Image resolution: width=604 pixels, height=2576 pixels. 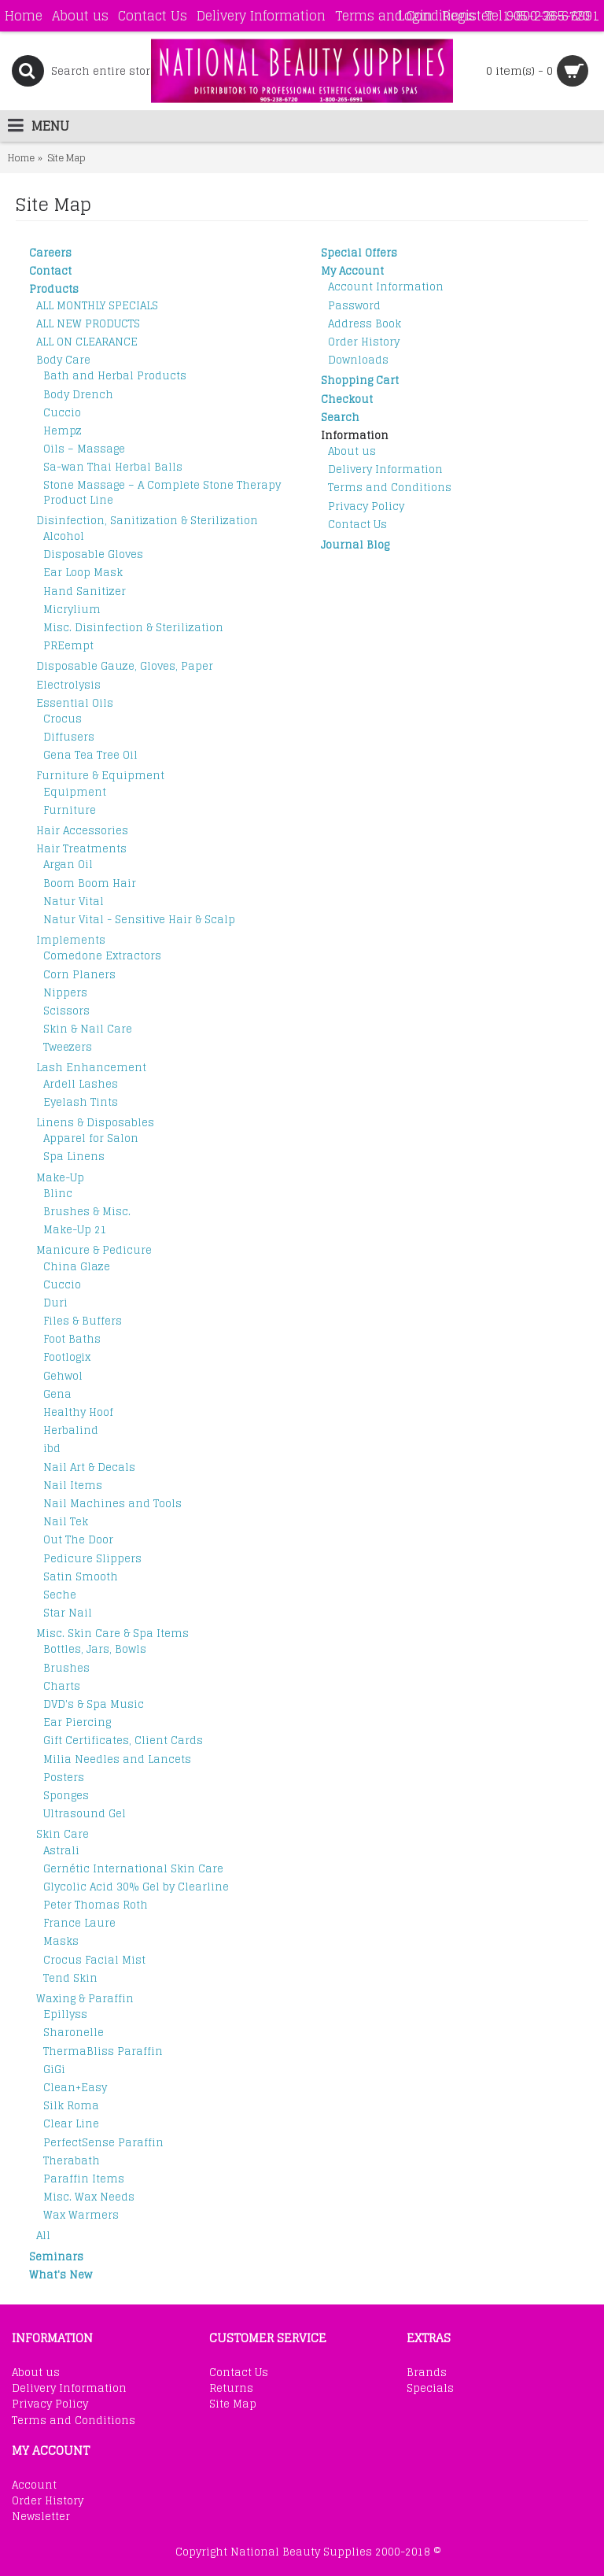 What do you see at coordinates (90, 755) in the screenshot?
I see `Gena Tea Tree Oil` at bounding box center [90, 755].